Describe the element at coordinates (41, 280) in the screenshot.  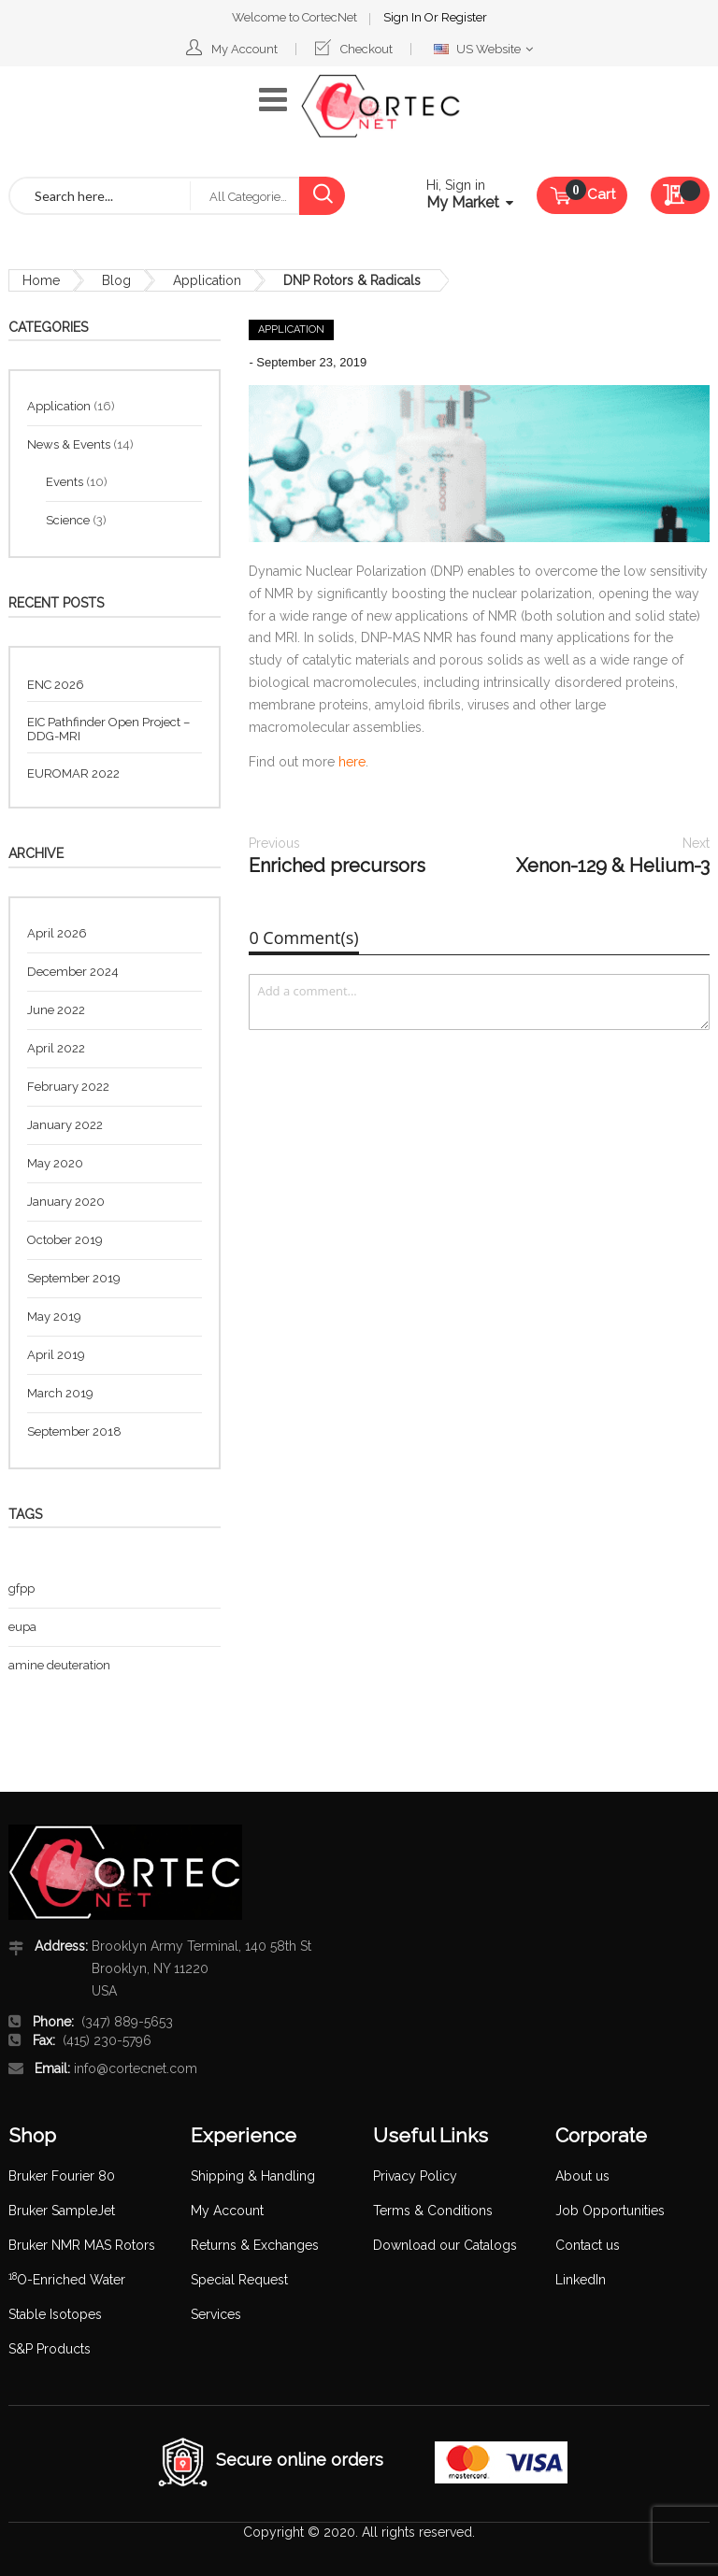
I see `Home` at that location.